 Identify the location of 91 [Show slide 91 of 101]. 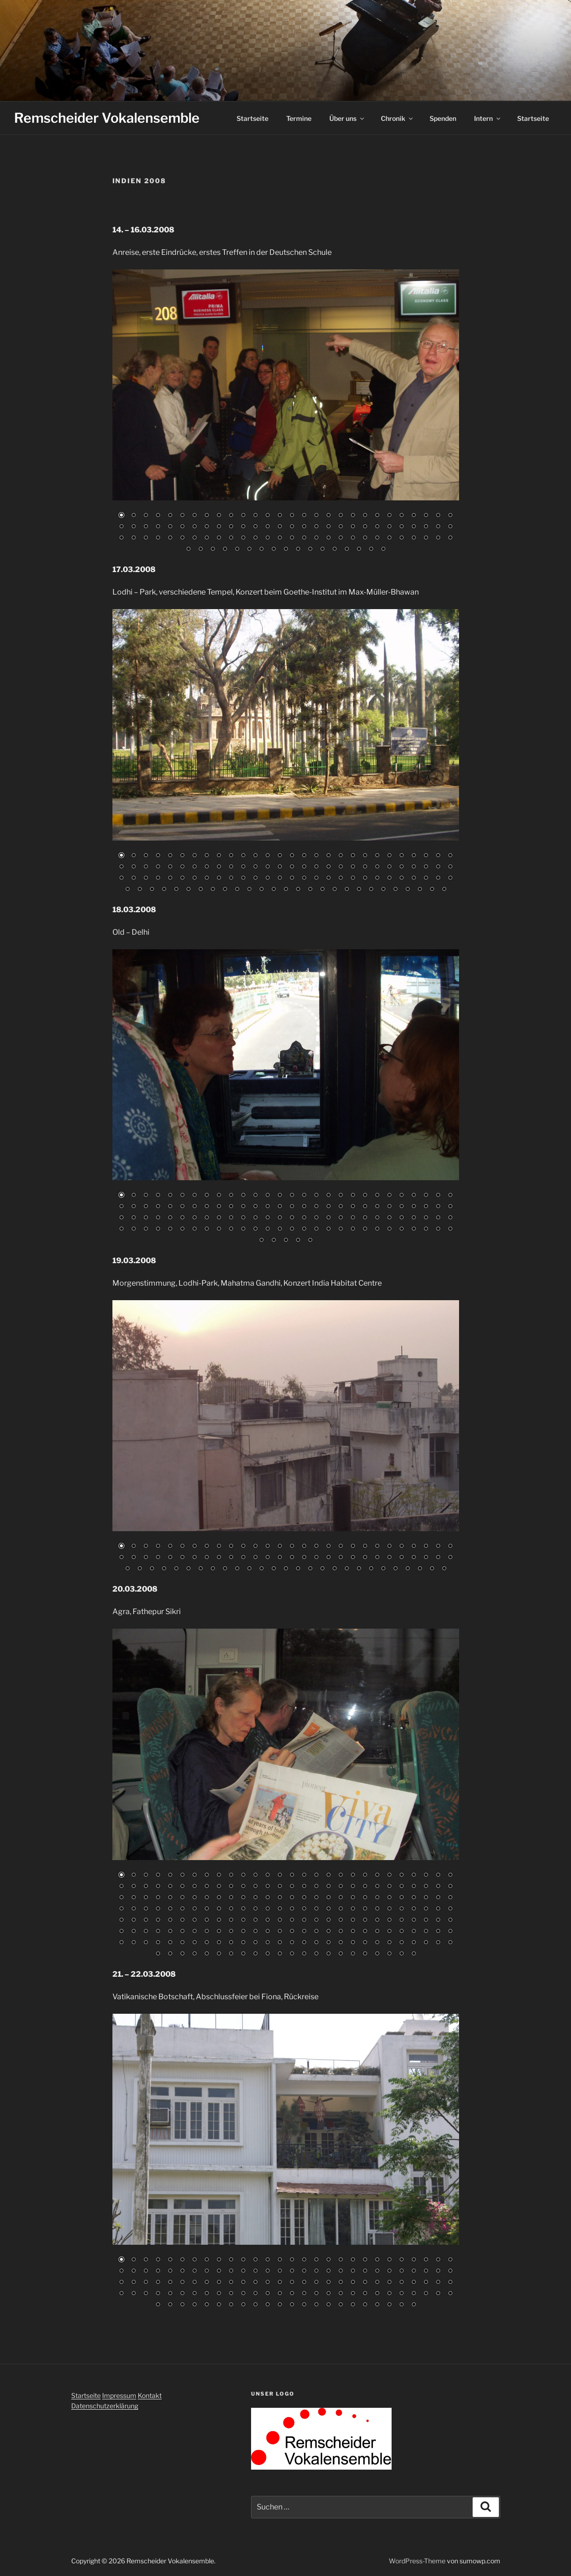
(261, 549).